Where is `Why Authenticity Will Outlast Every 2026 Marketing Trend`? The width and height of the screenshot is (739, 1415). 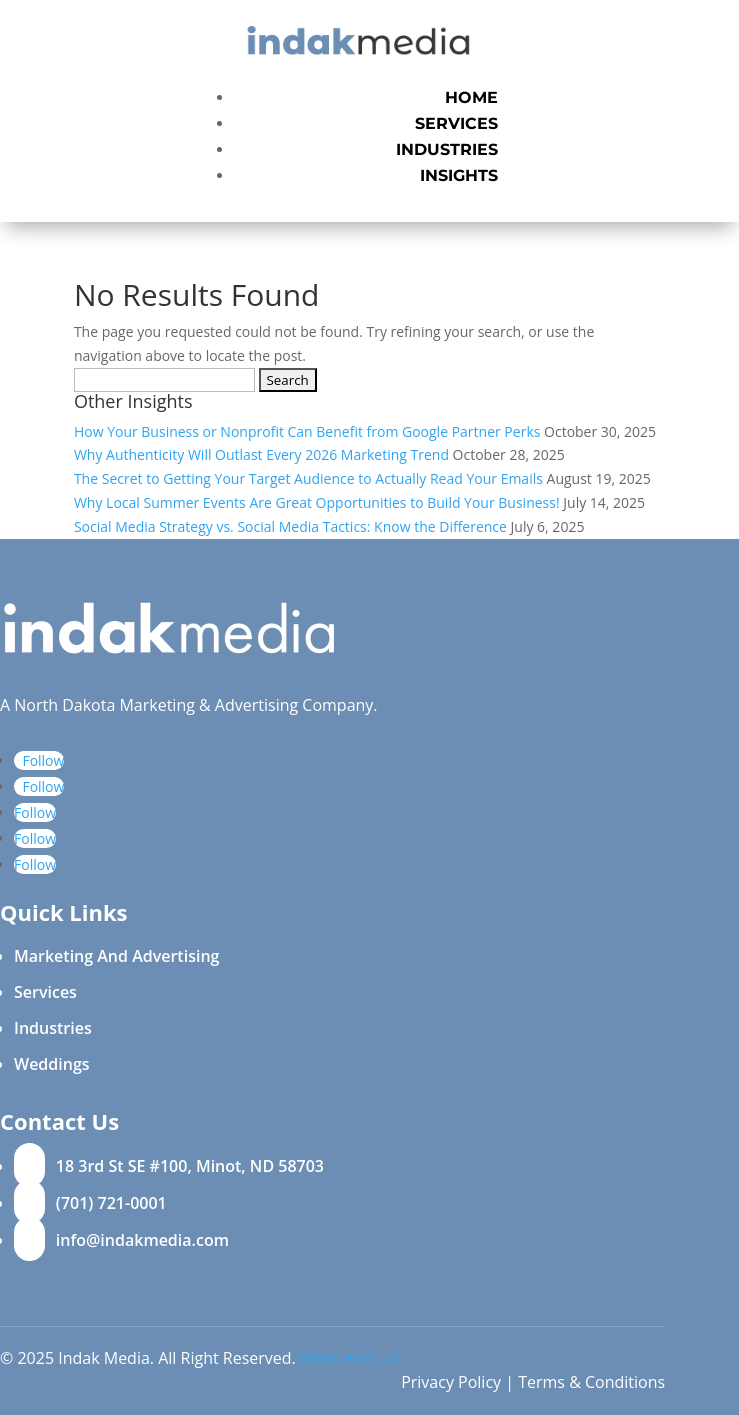 Why Authenticity Will Outlast Every 2026 Marketing Trend is located at coordinates (261, 454).